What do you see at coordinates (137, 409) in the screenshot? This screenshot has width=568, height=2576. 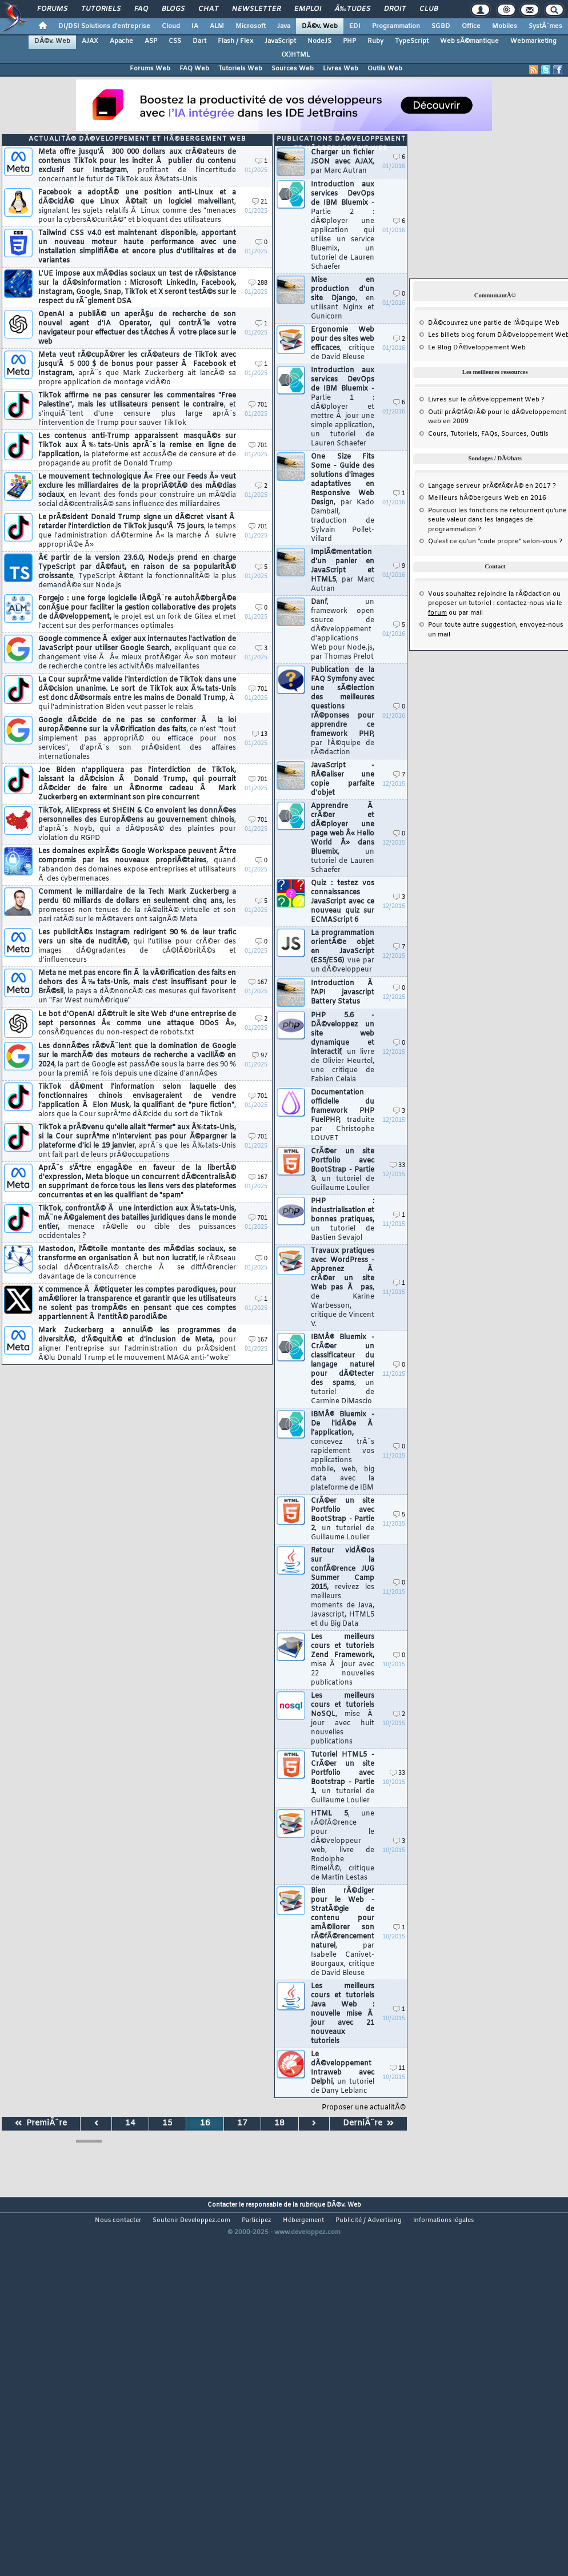 I see `TikTok affirme ne pas censurer les commentaires "Free Palestine", mais les utilisateurs pensent le contraire` at bounding box center [137, 409].